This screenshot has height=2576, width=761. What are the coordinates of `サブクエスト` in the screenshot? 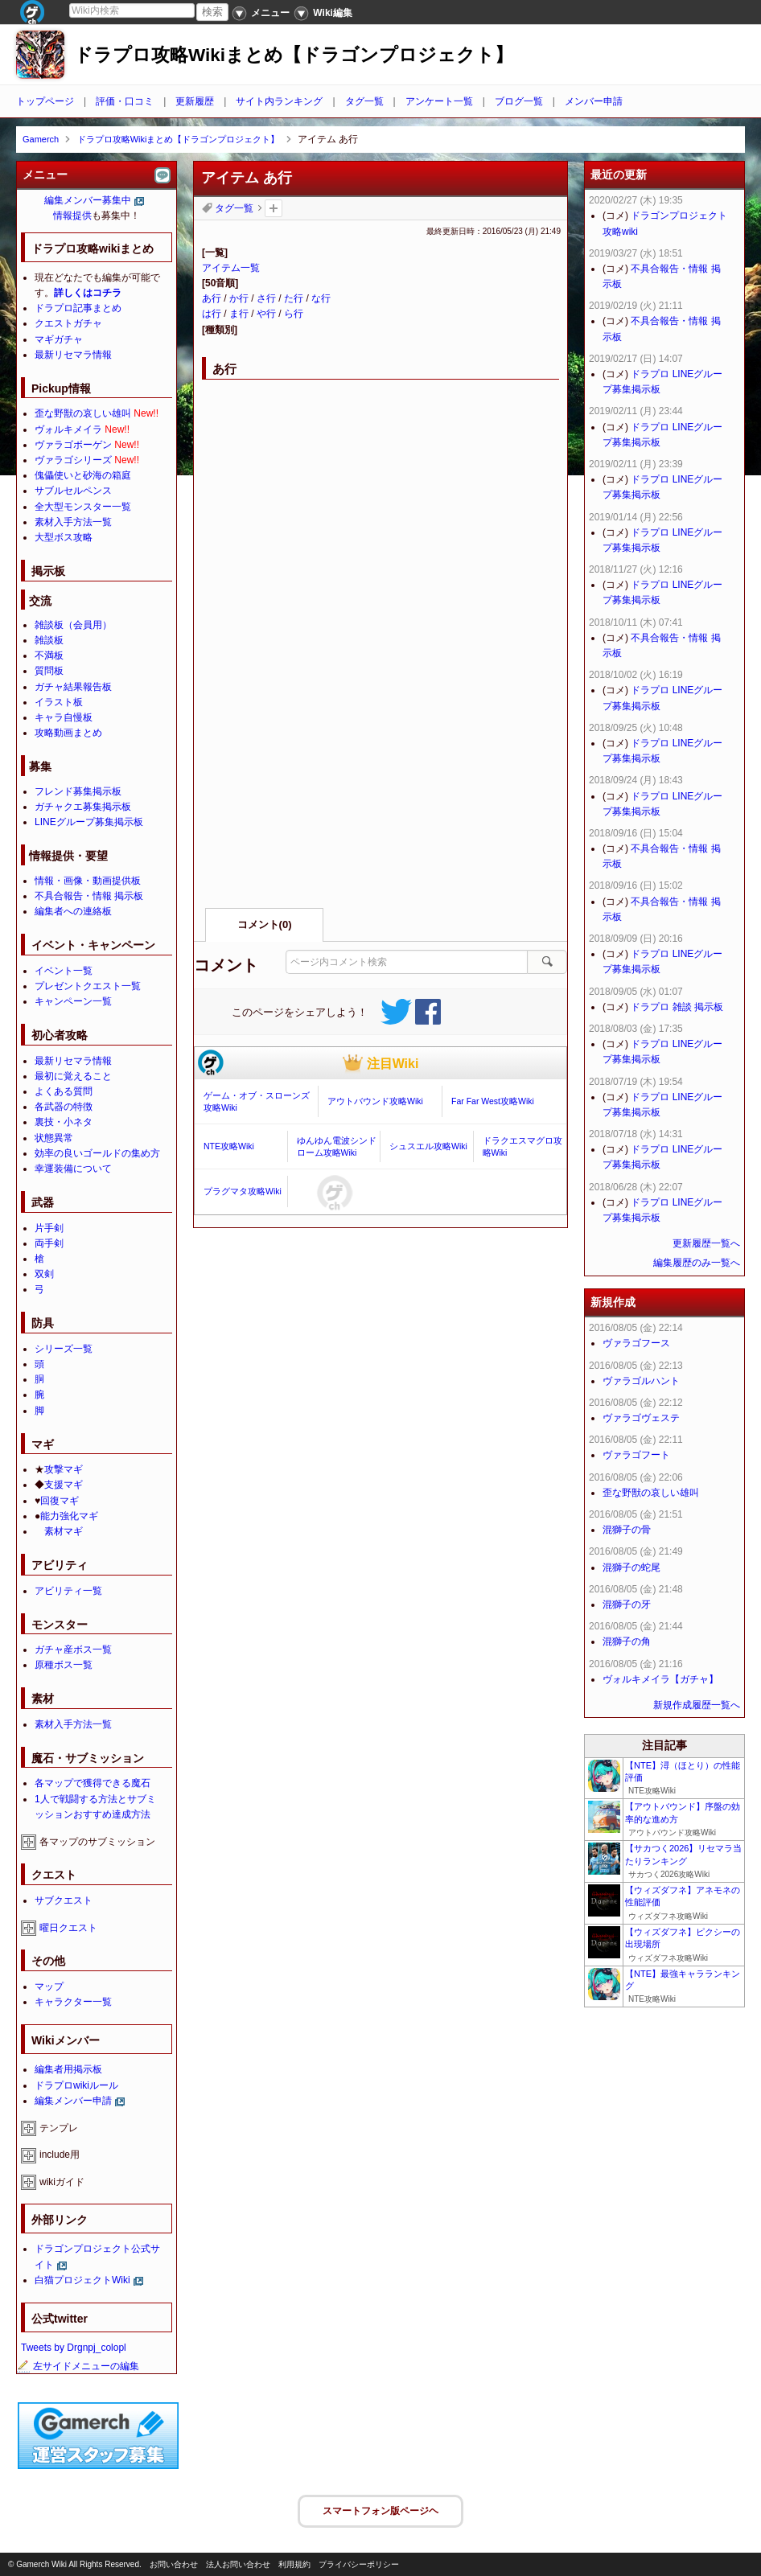 It's located at (64, 1900).